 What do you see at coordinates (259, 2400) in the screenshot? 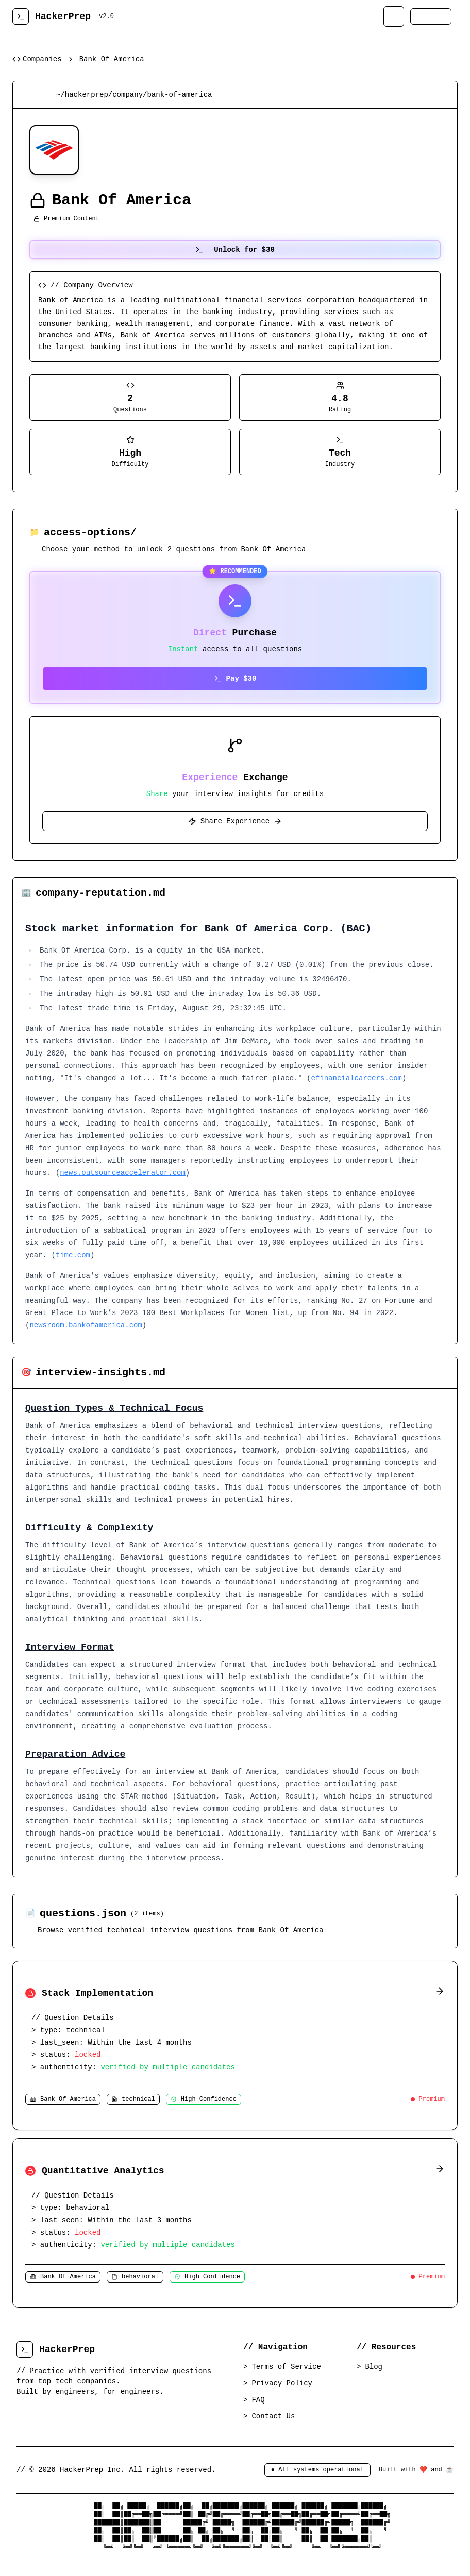
I see `FAQ` at bounding box center [259, 2400].